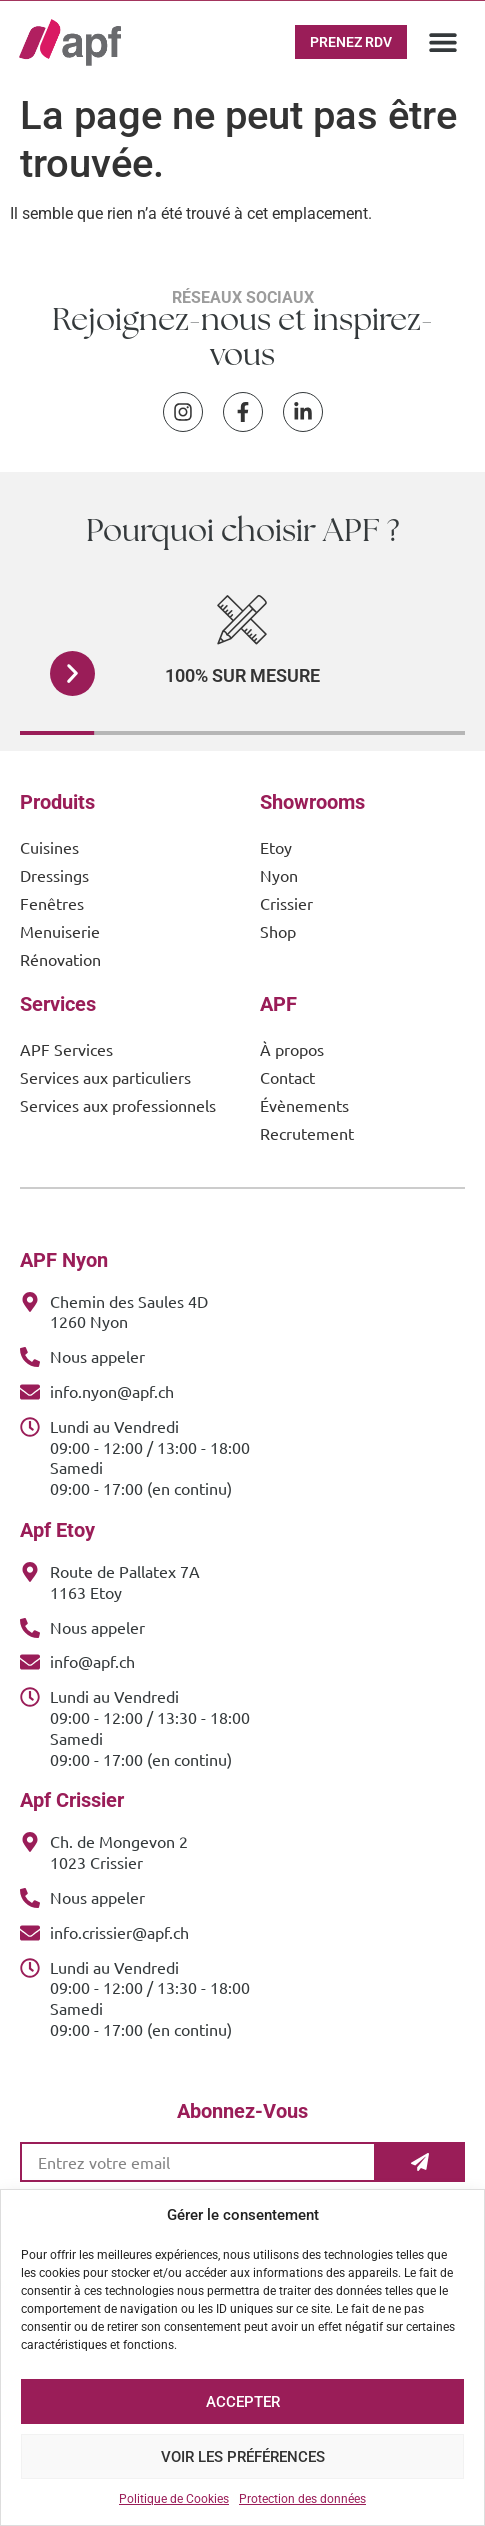  What do you see at coordinates (54, 875) in the screenshot?
I see `Dressings` at bounding box center [54, 875].